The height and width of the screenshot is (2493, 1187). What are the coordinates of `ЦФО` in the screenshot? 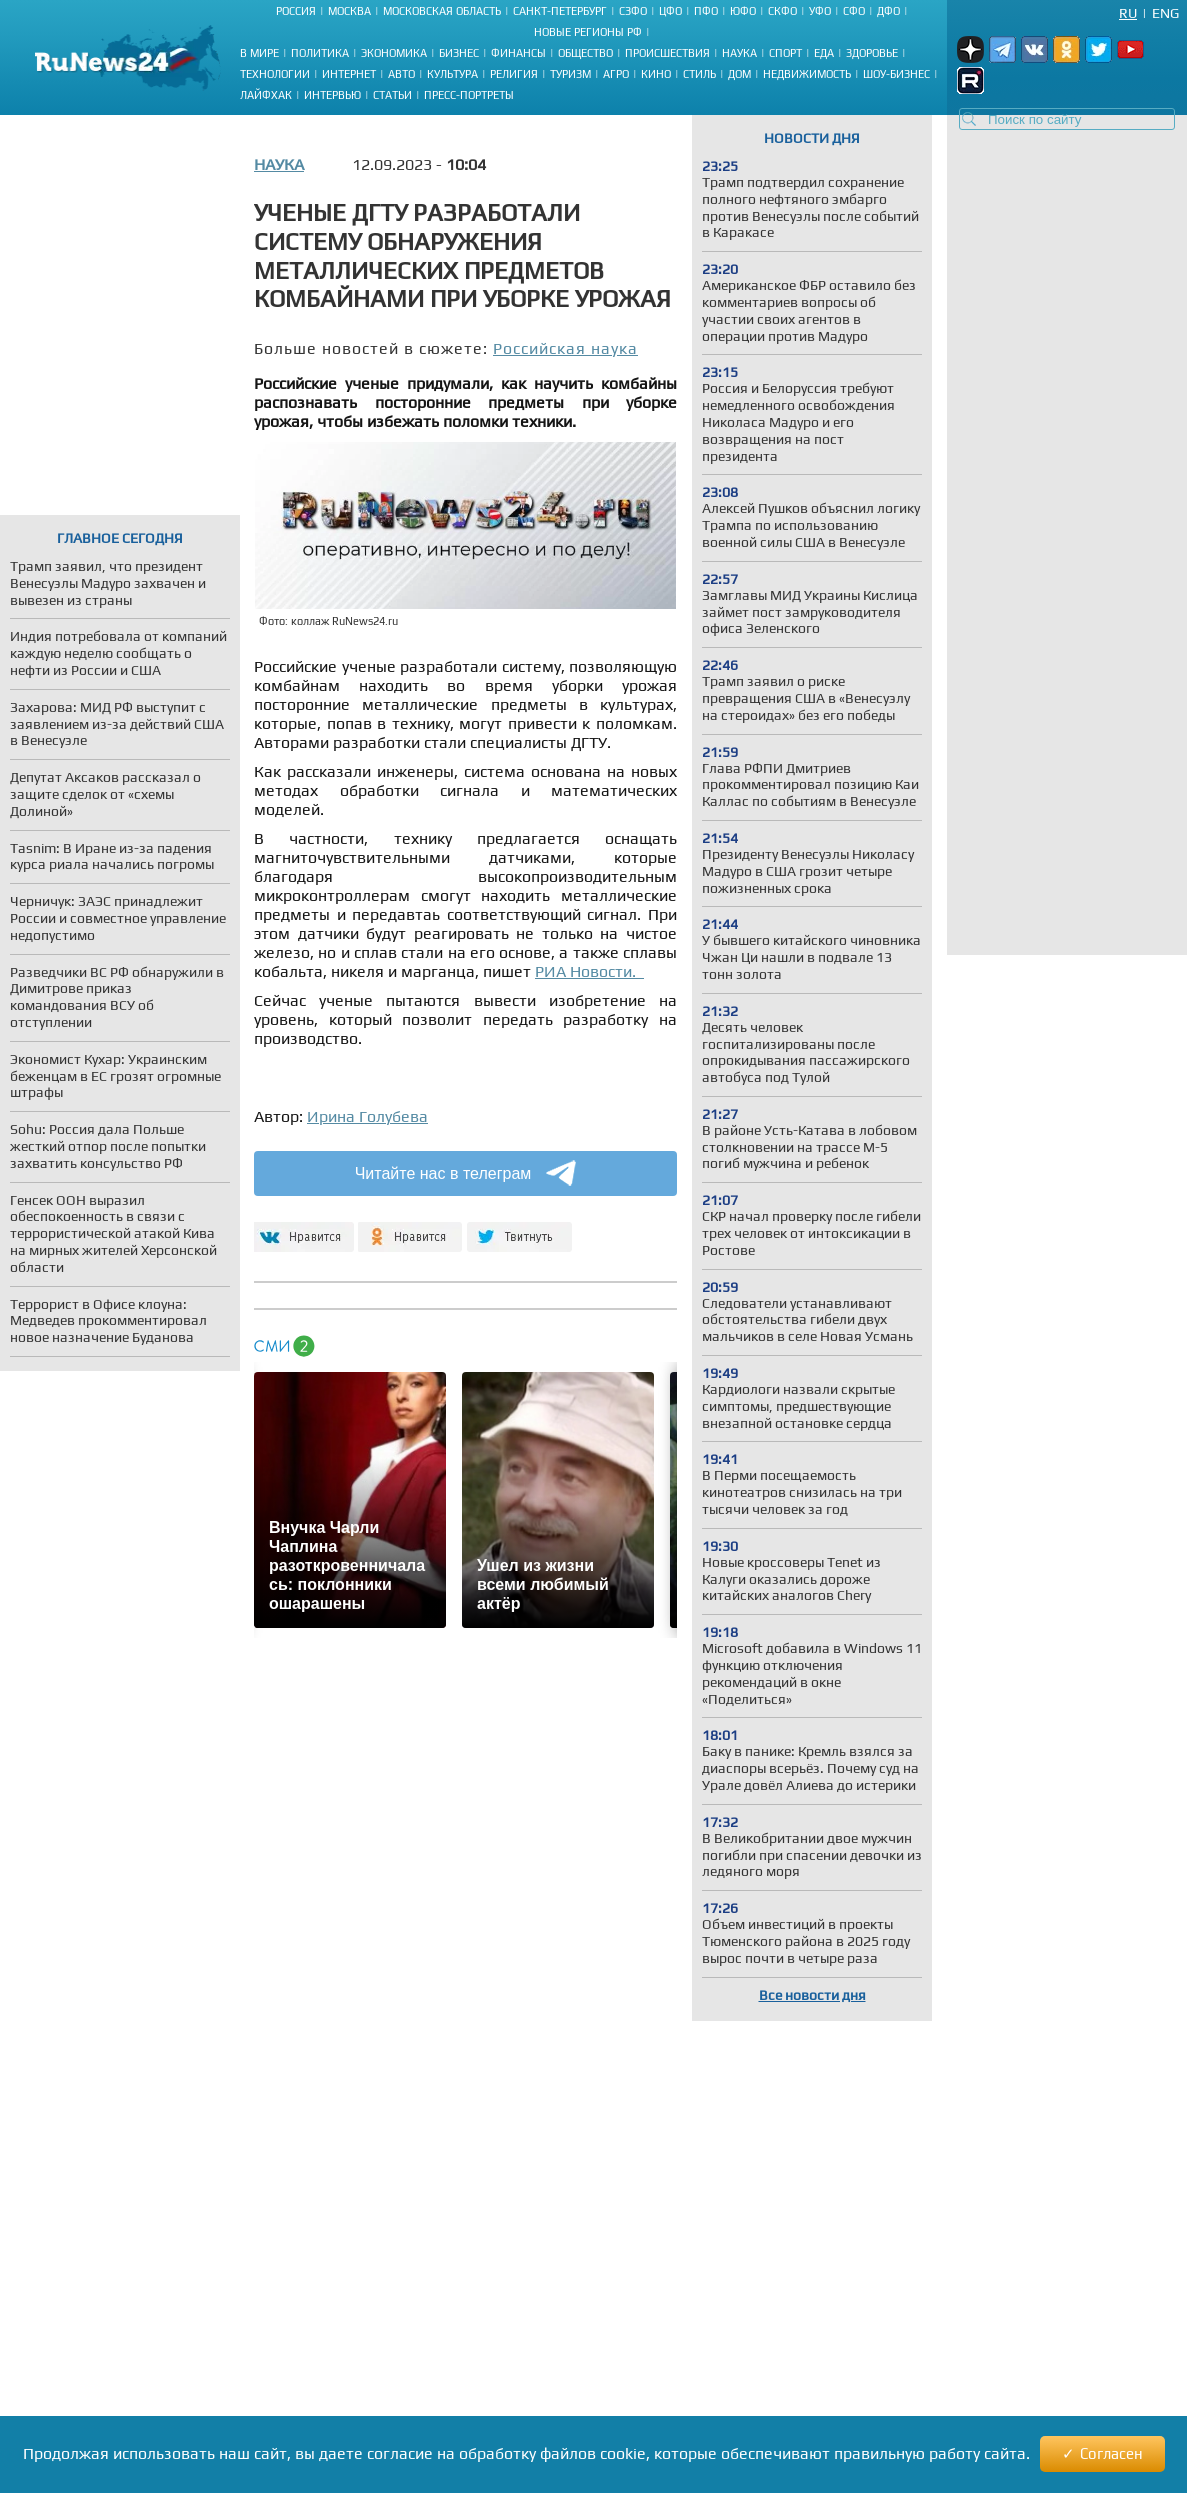 It's located at (670, 11).